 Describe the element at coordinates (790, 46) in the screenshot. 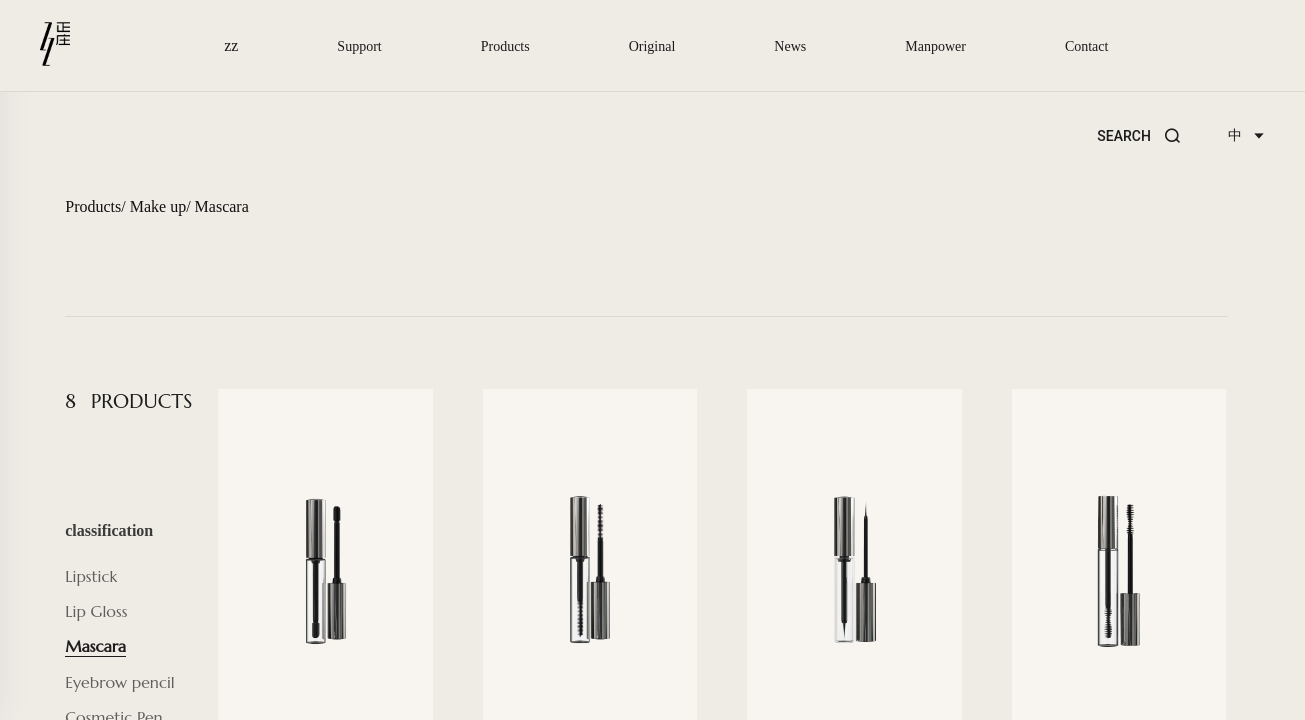

I see `News` at that location.